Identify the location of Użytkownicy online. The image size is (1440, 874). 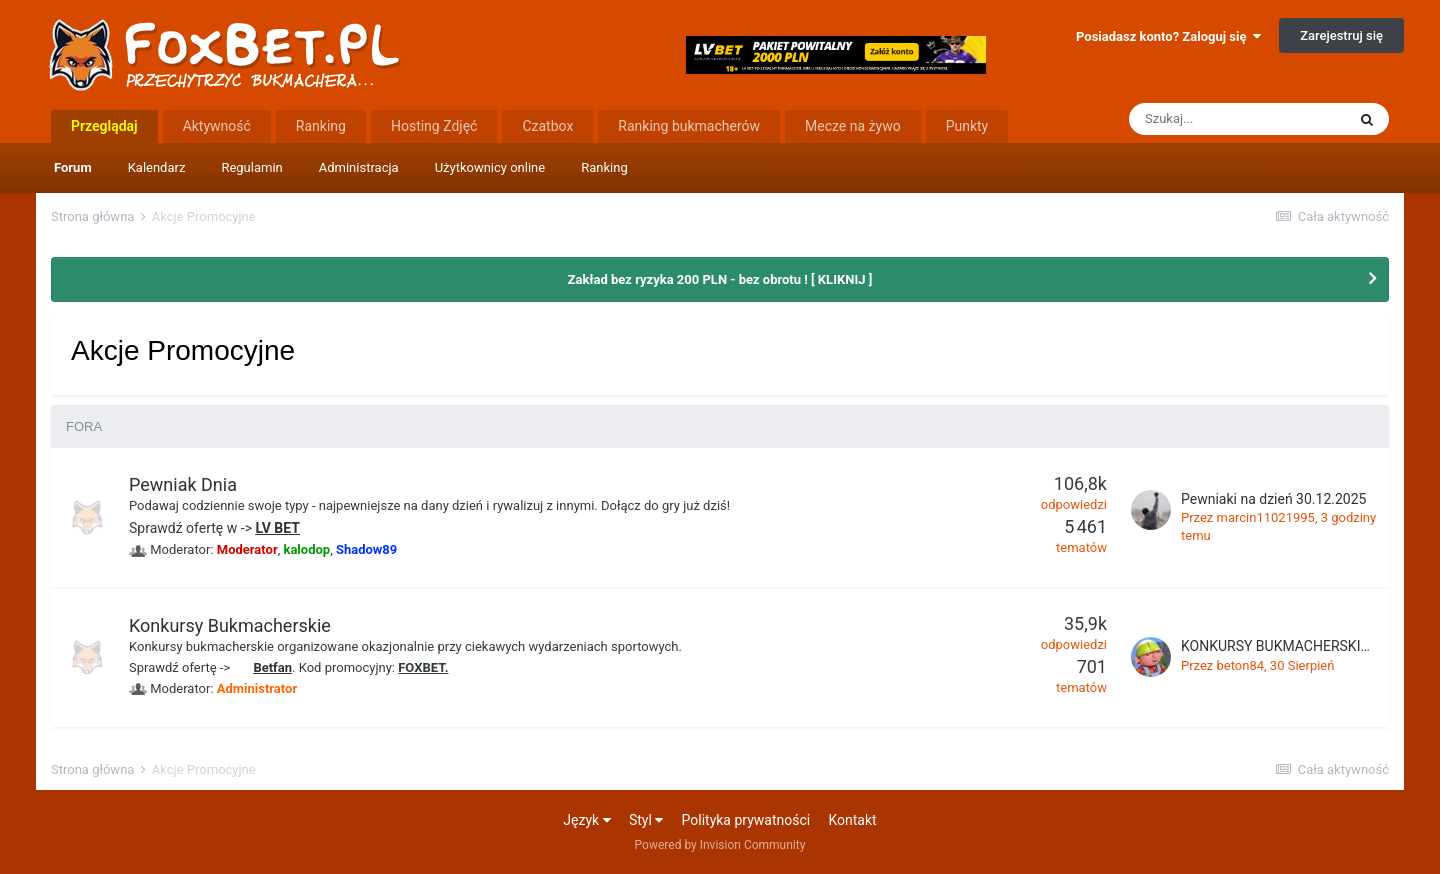
(490, 167).